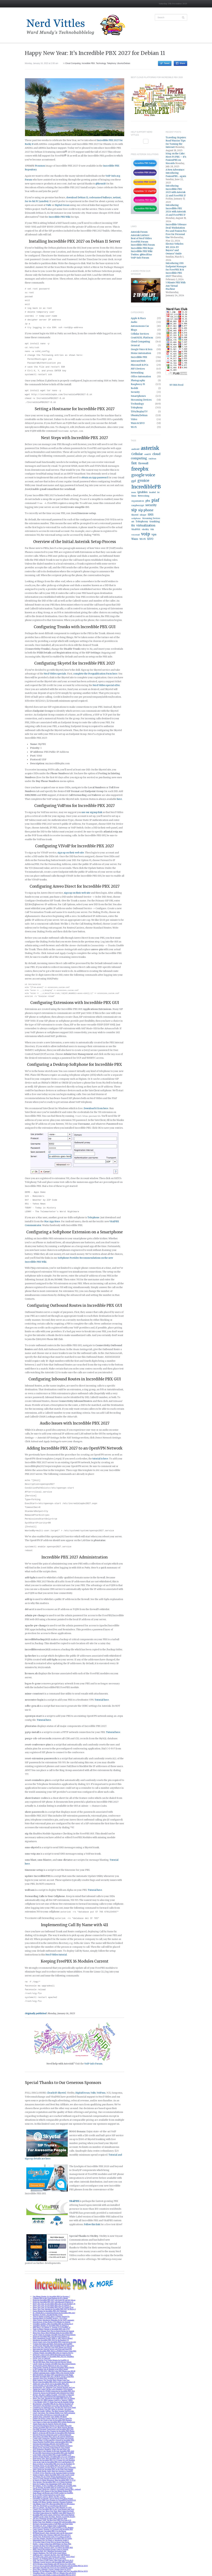 Image resolution: width=212 pixels, height=2576 pixels. What do you see at coordinates (139, 411) in the screenshot?
I see `TiVo/ReplayTV` at bounding box center [139, 411].